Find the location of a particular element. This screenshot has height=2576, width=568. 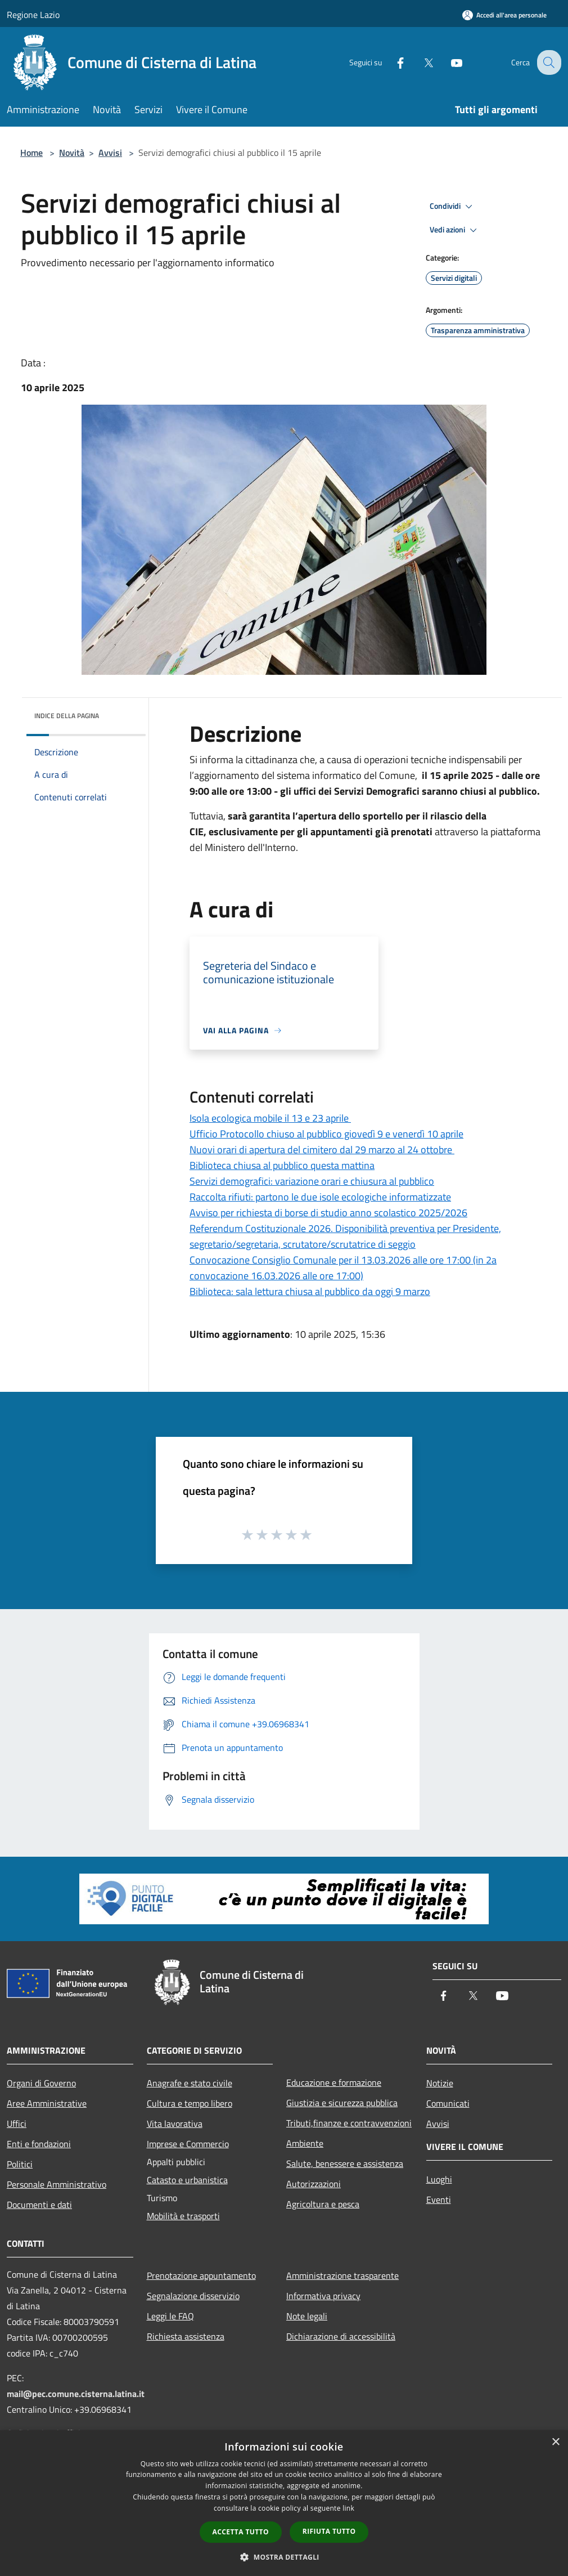

Informativa privacy is located at coordinates (323, 2295).